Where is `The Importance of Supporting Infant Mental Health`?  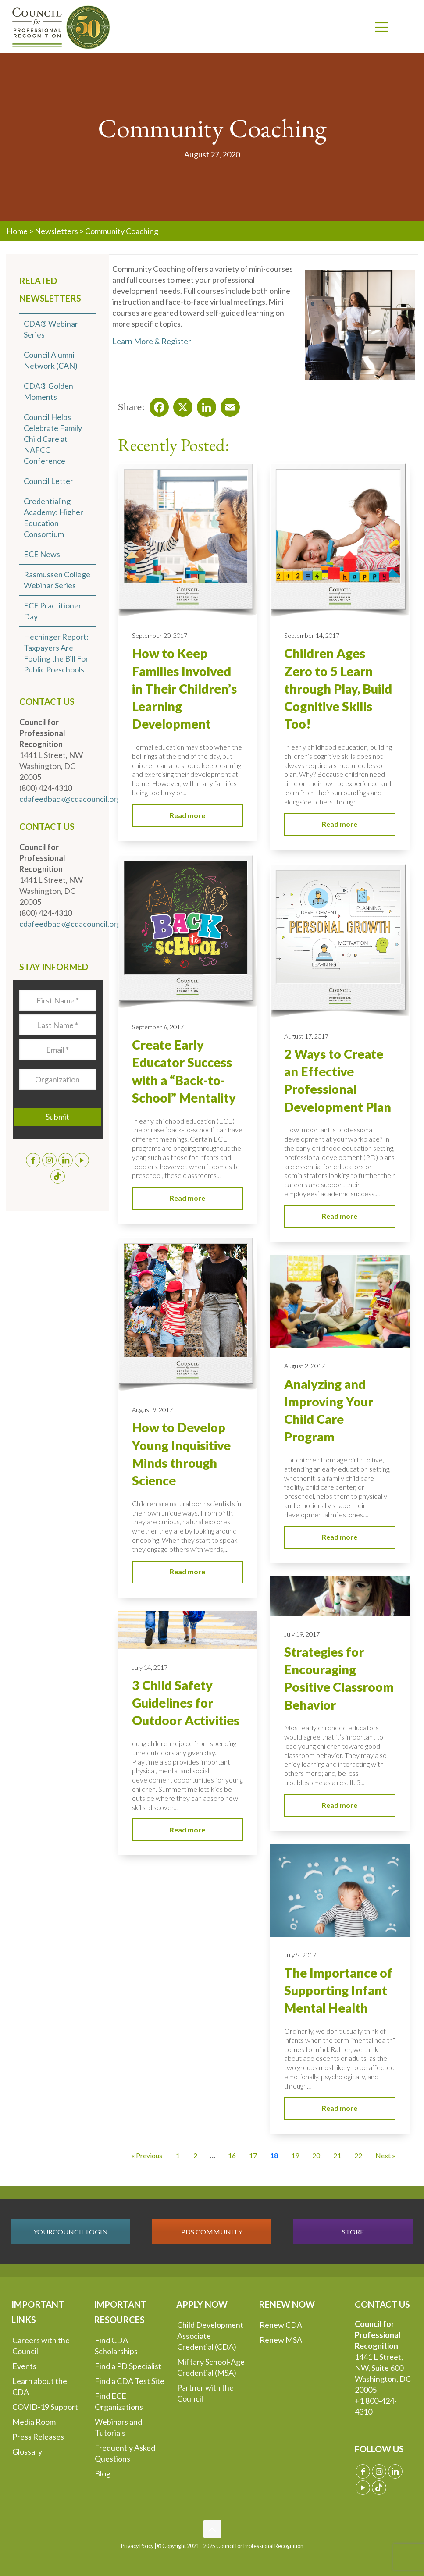 The Importance of Supporting Infant Mental Health is located at coordinates (338, 1990).